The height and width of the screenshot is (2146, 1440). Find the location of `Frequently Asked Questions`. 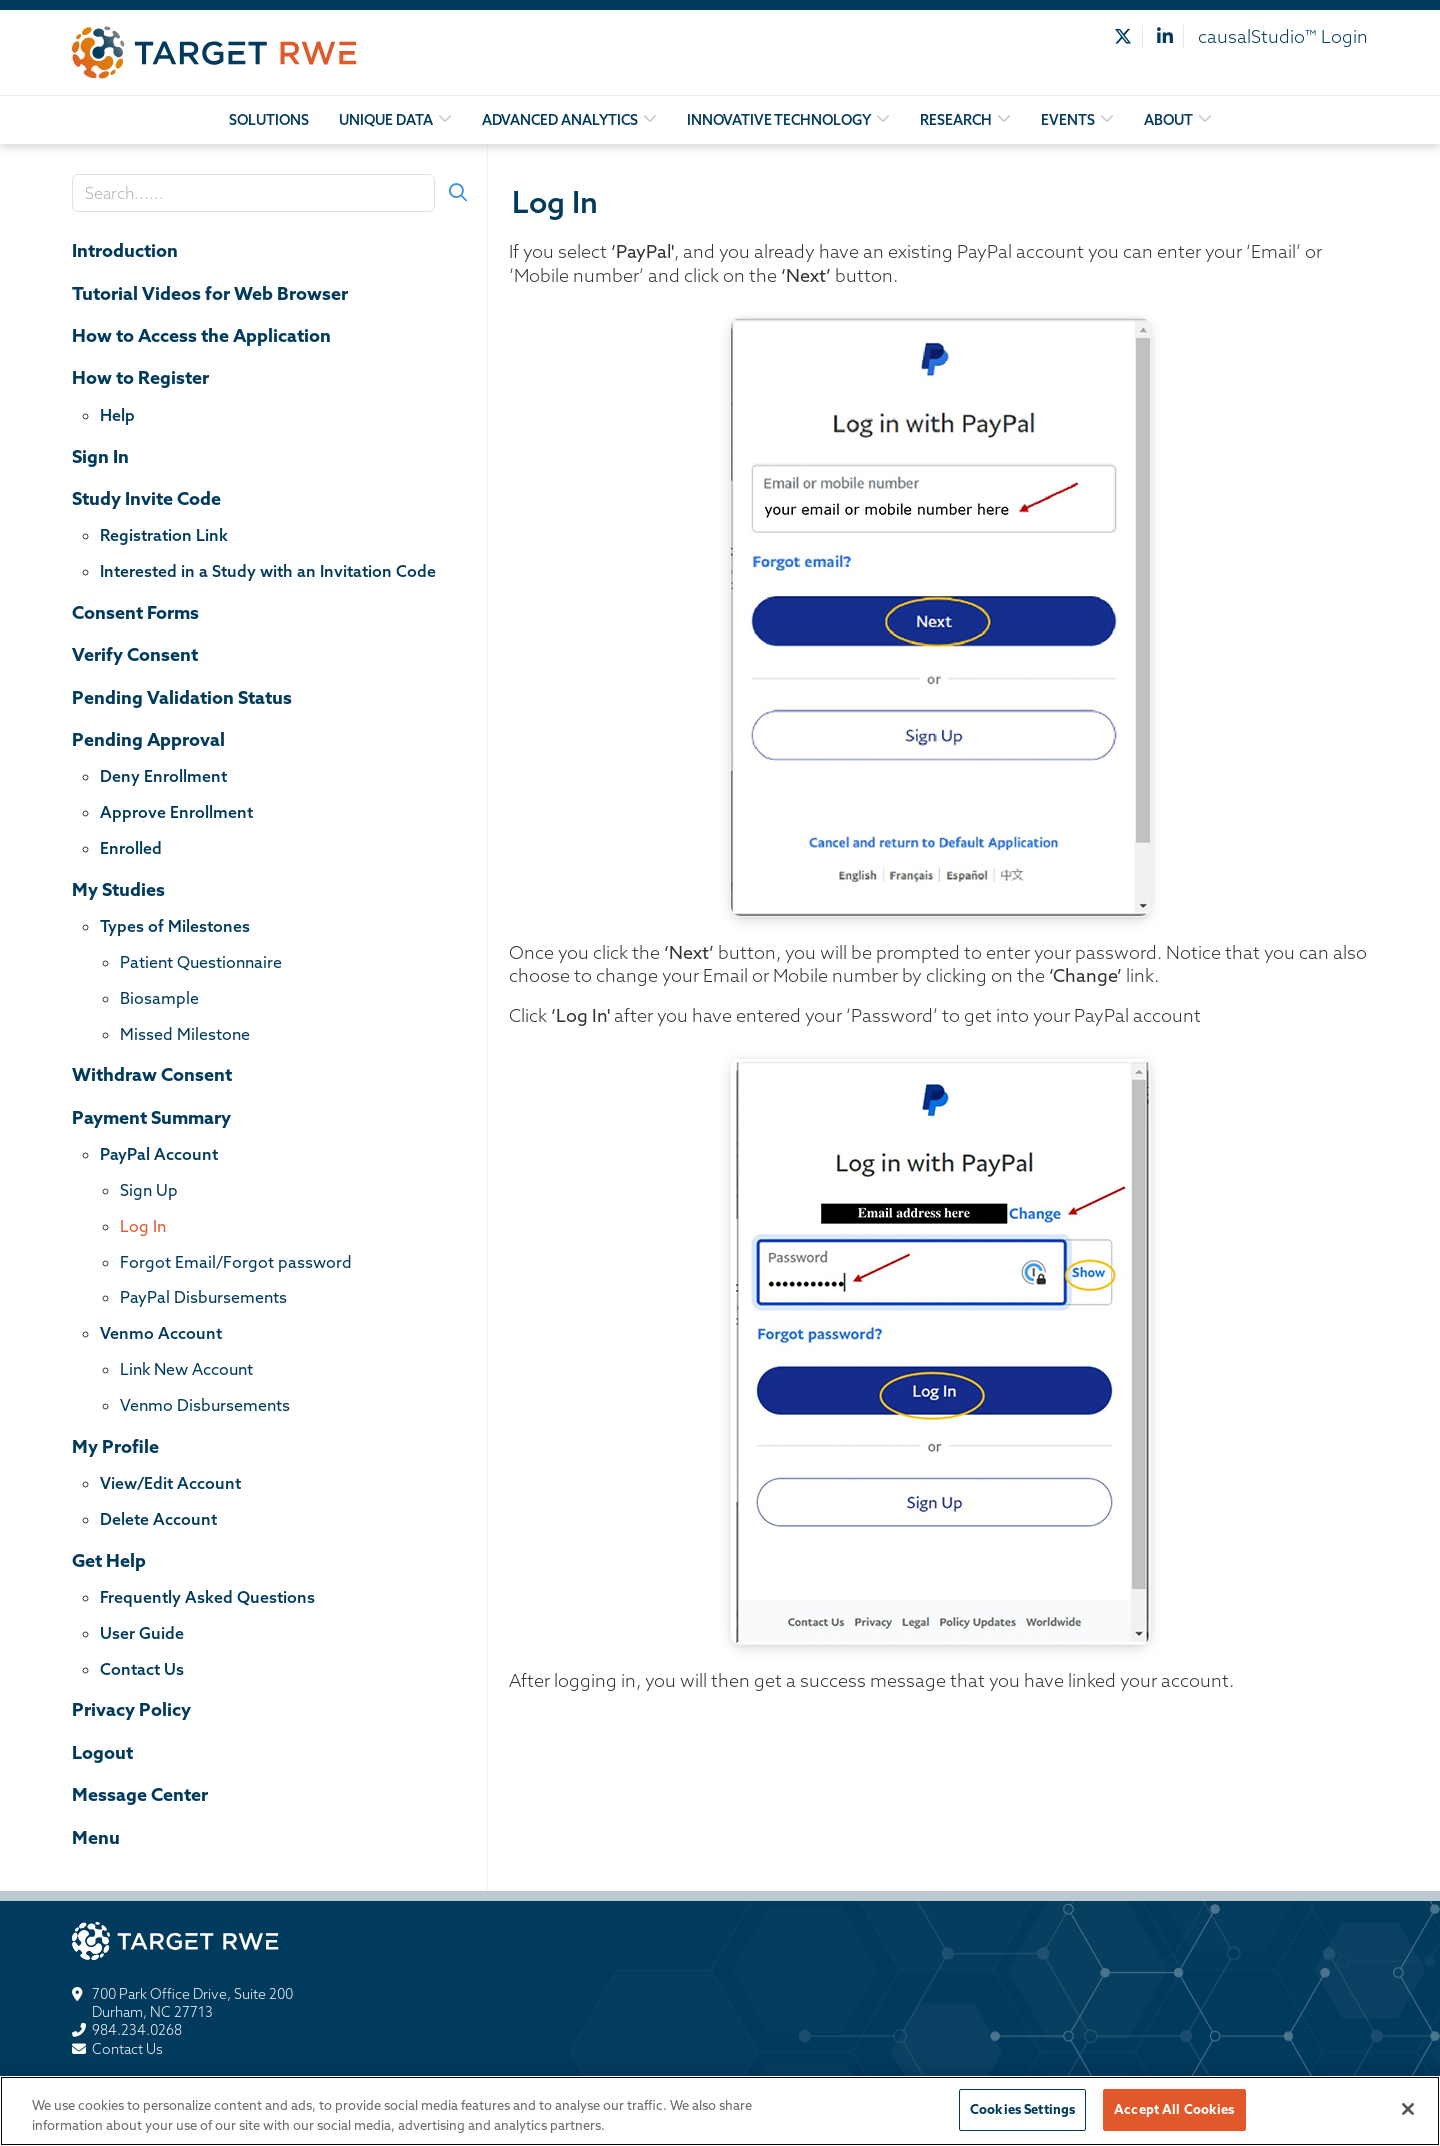

Frequently Asked Questions is located at coordinates (207, 1597).